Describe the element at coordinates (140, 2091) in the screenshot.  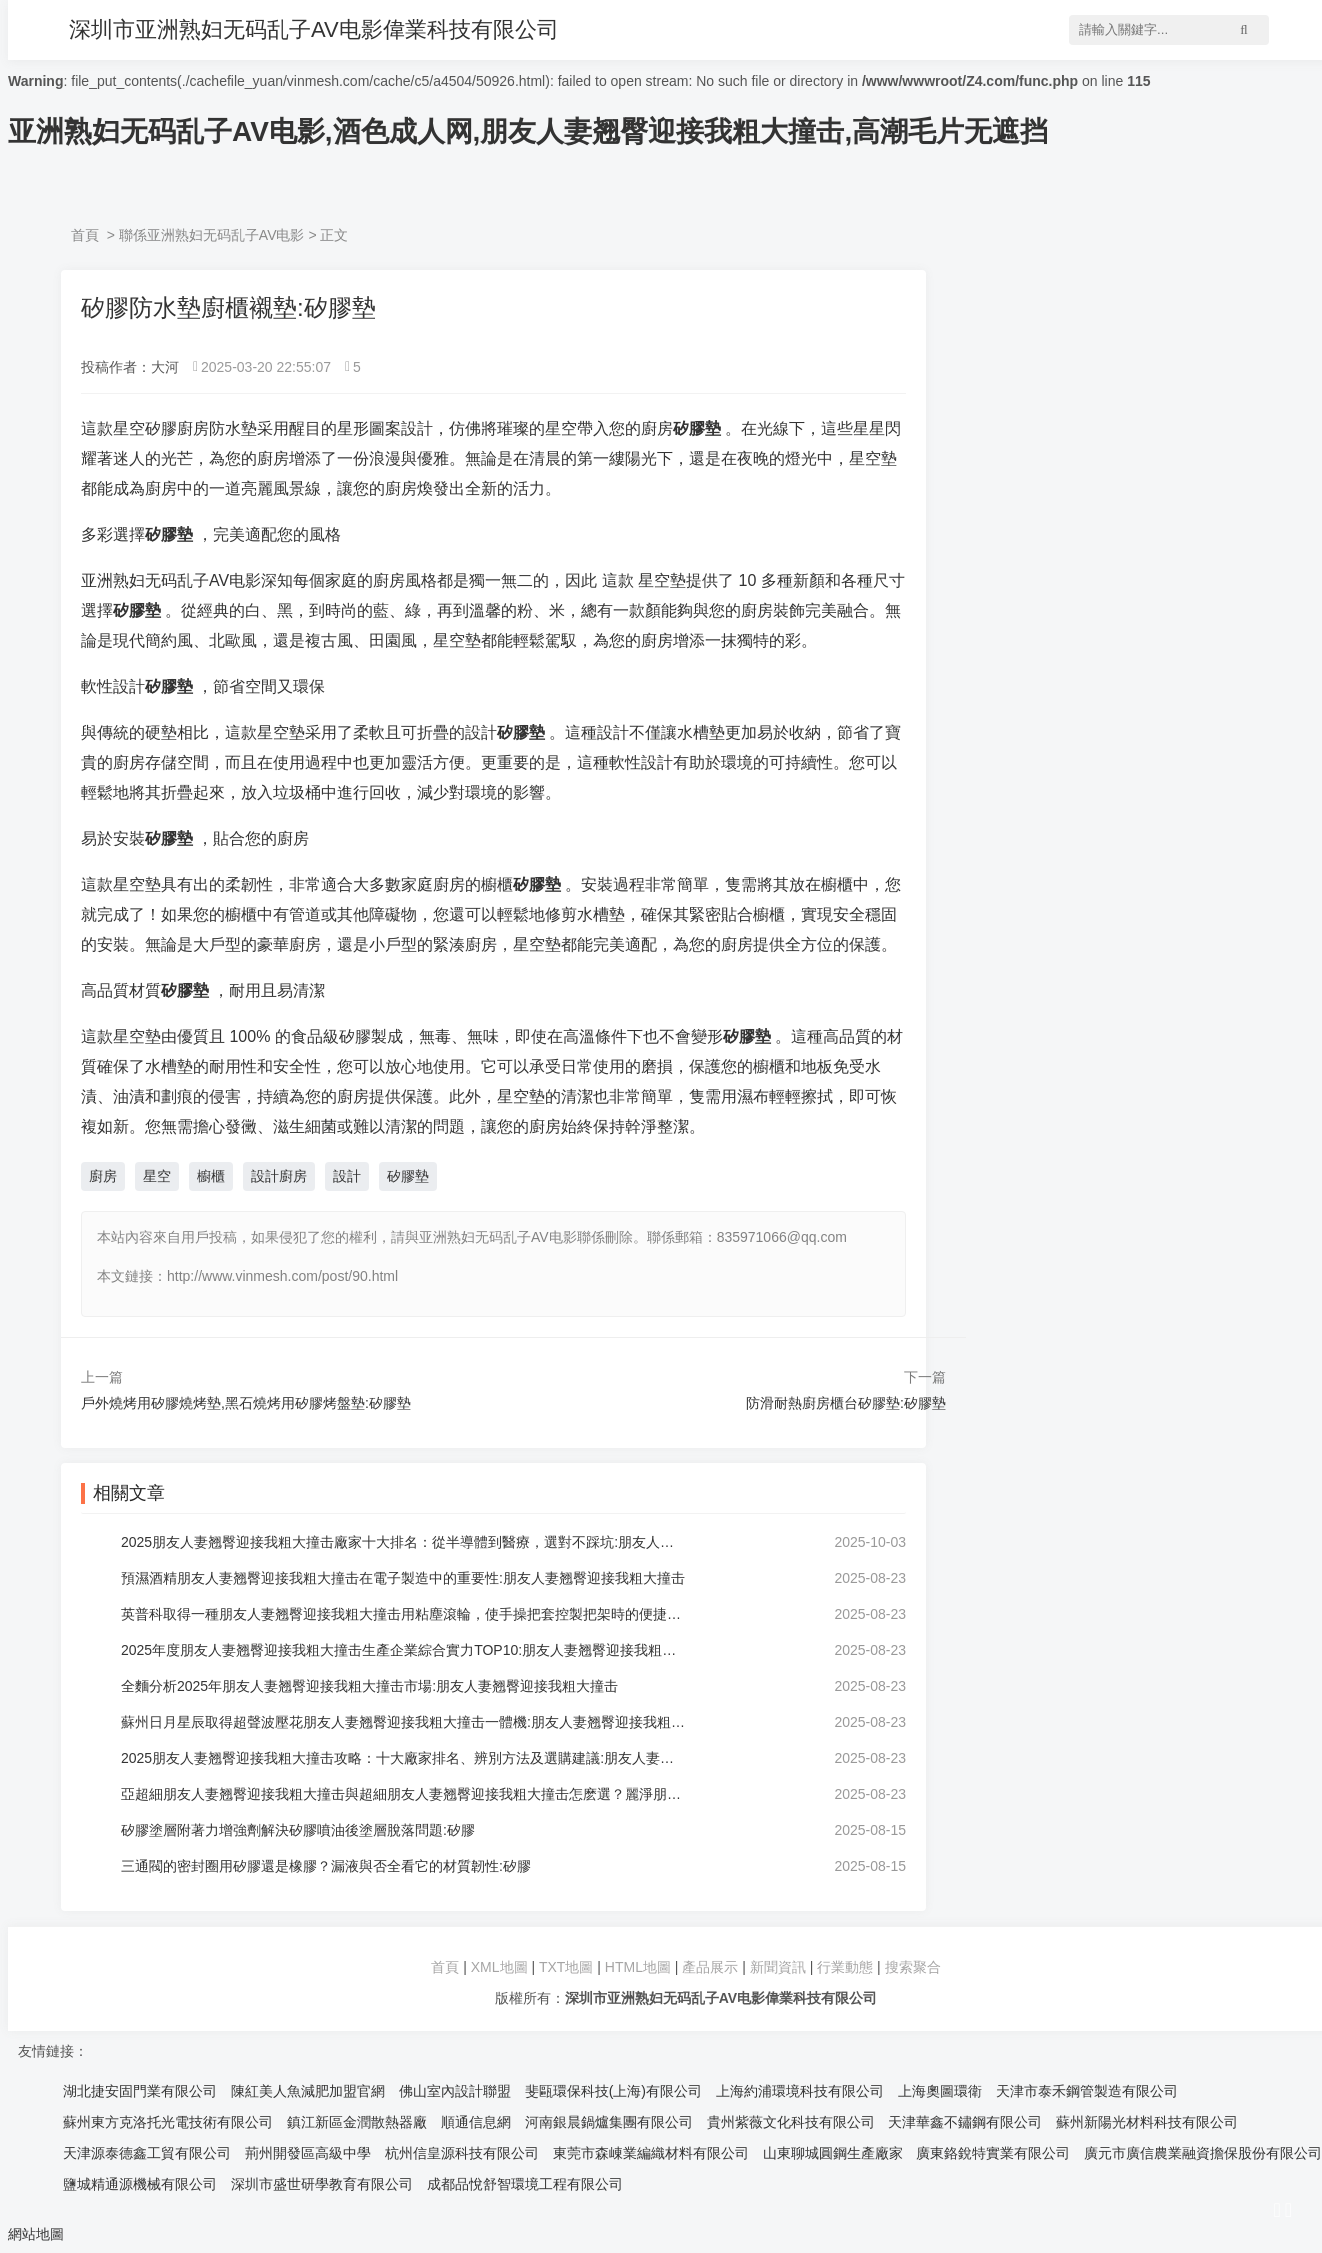
I see `湖北捷安固門業有限公司` at that location.